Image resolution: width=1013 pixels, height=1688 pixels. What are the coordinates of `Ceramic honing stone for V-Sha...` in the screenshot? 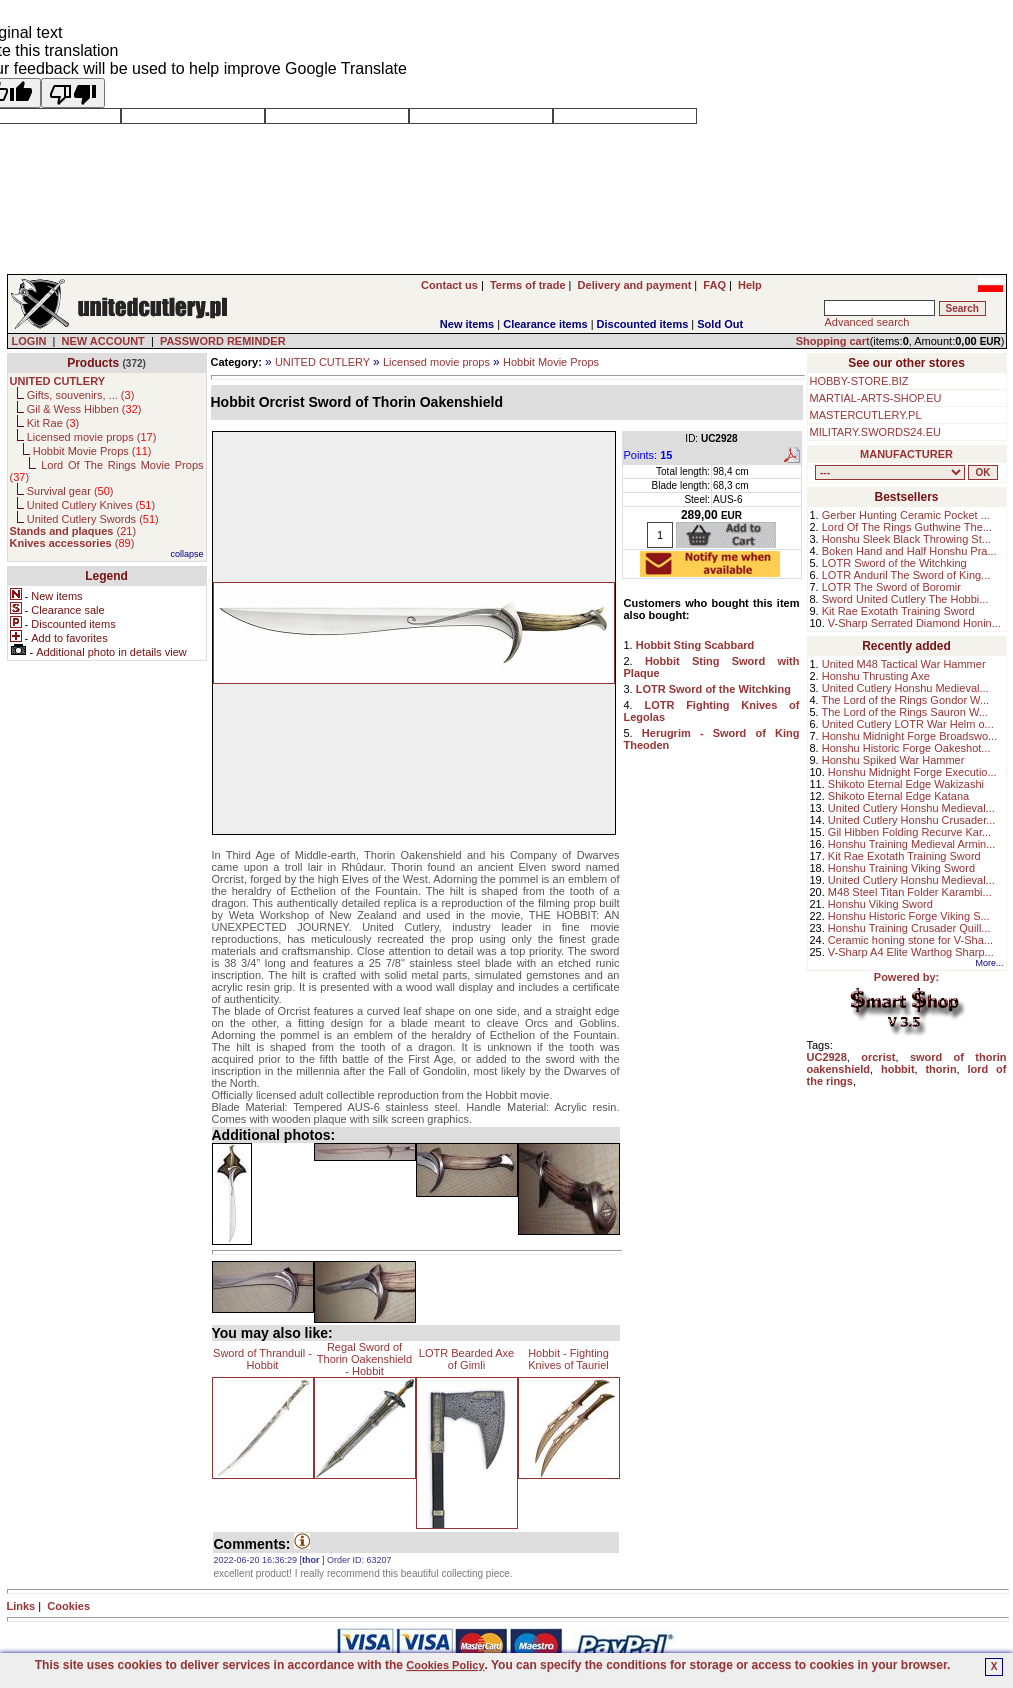 It's located at (910, 940).